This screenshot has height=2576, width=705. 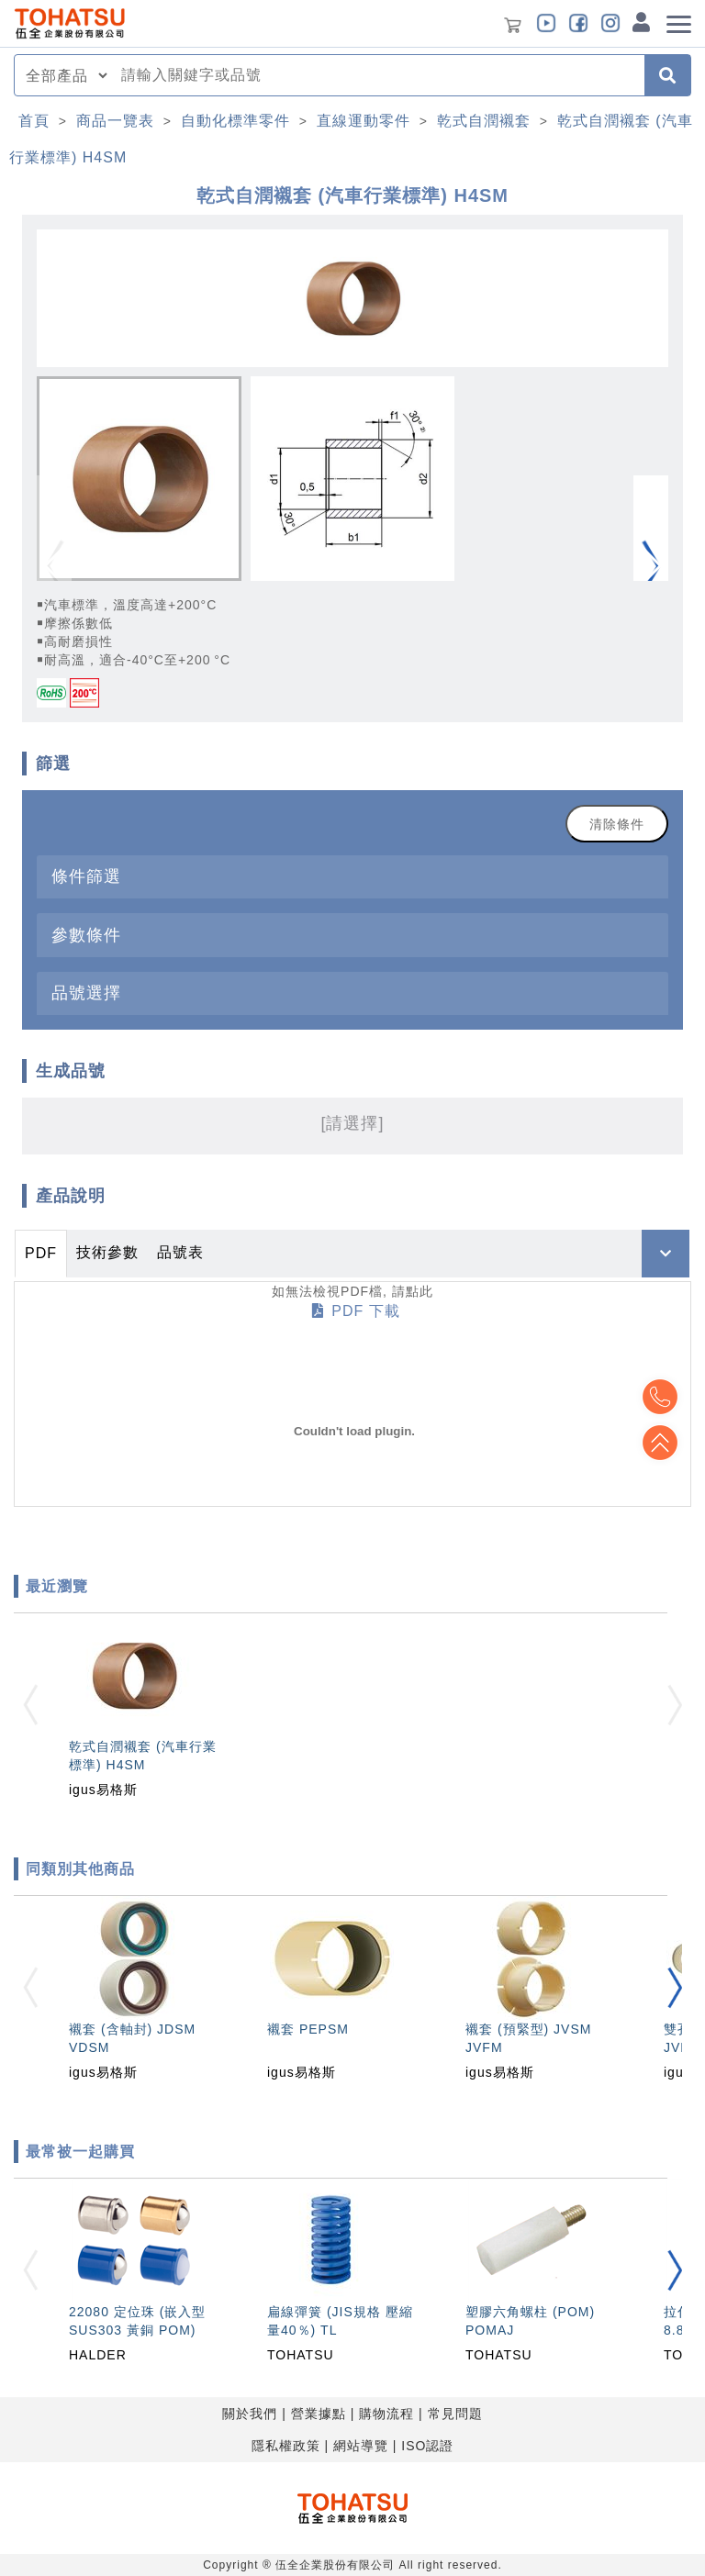 What do you see at coordinates (360, 2445) in the screenshot?
I see `網站導覽` at bounding box center [360, 2445].